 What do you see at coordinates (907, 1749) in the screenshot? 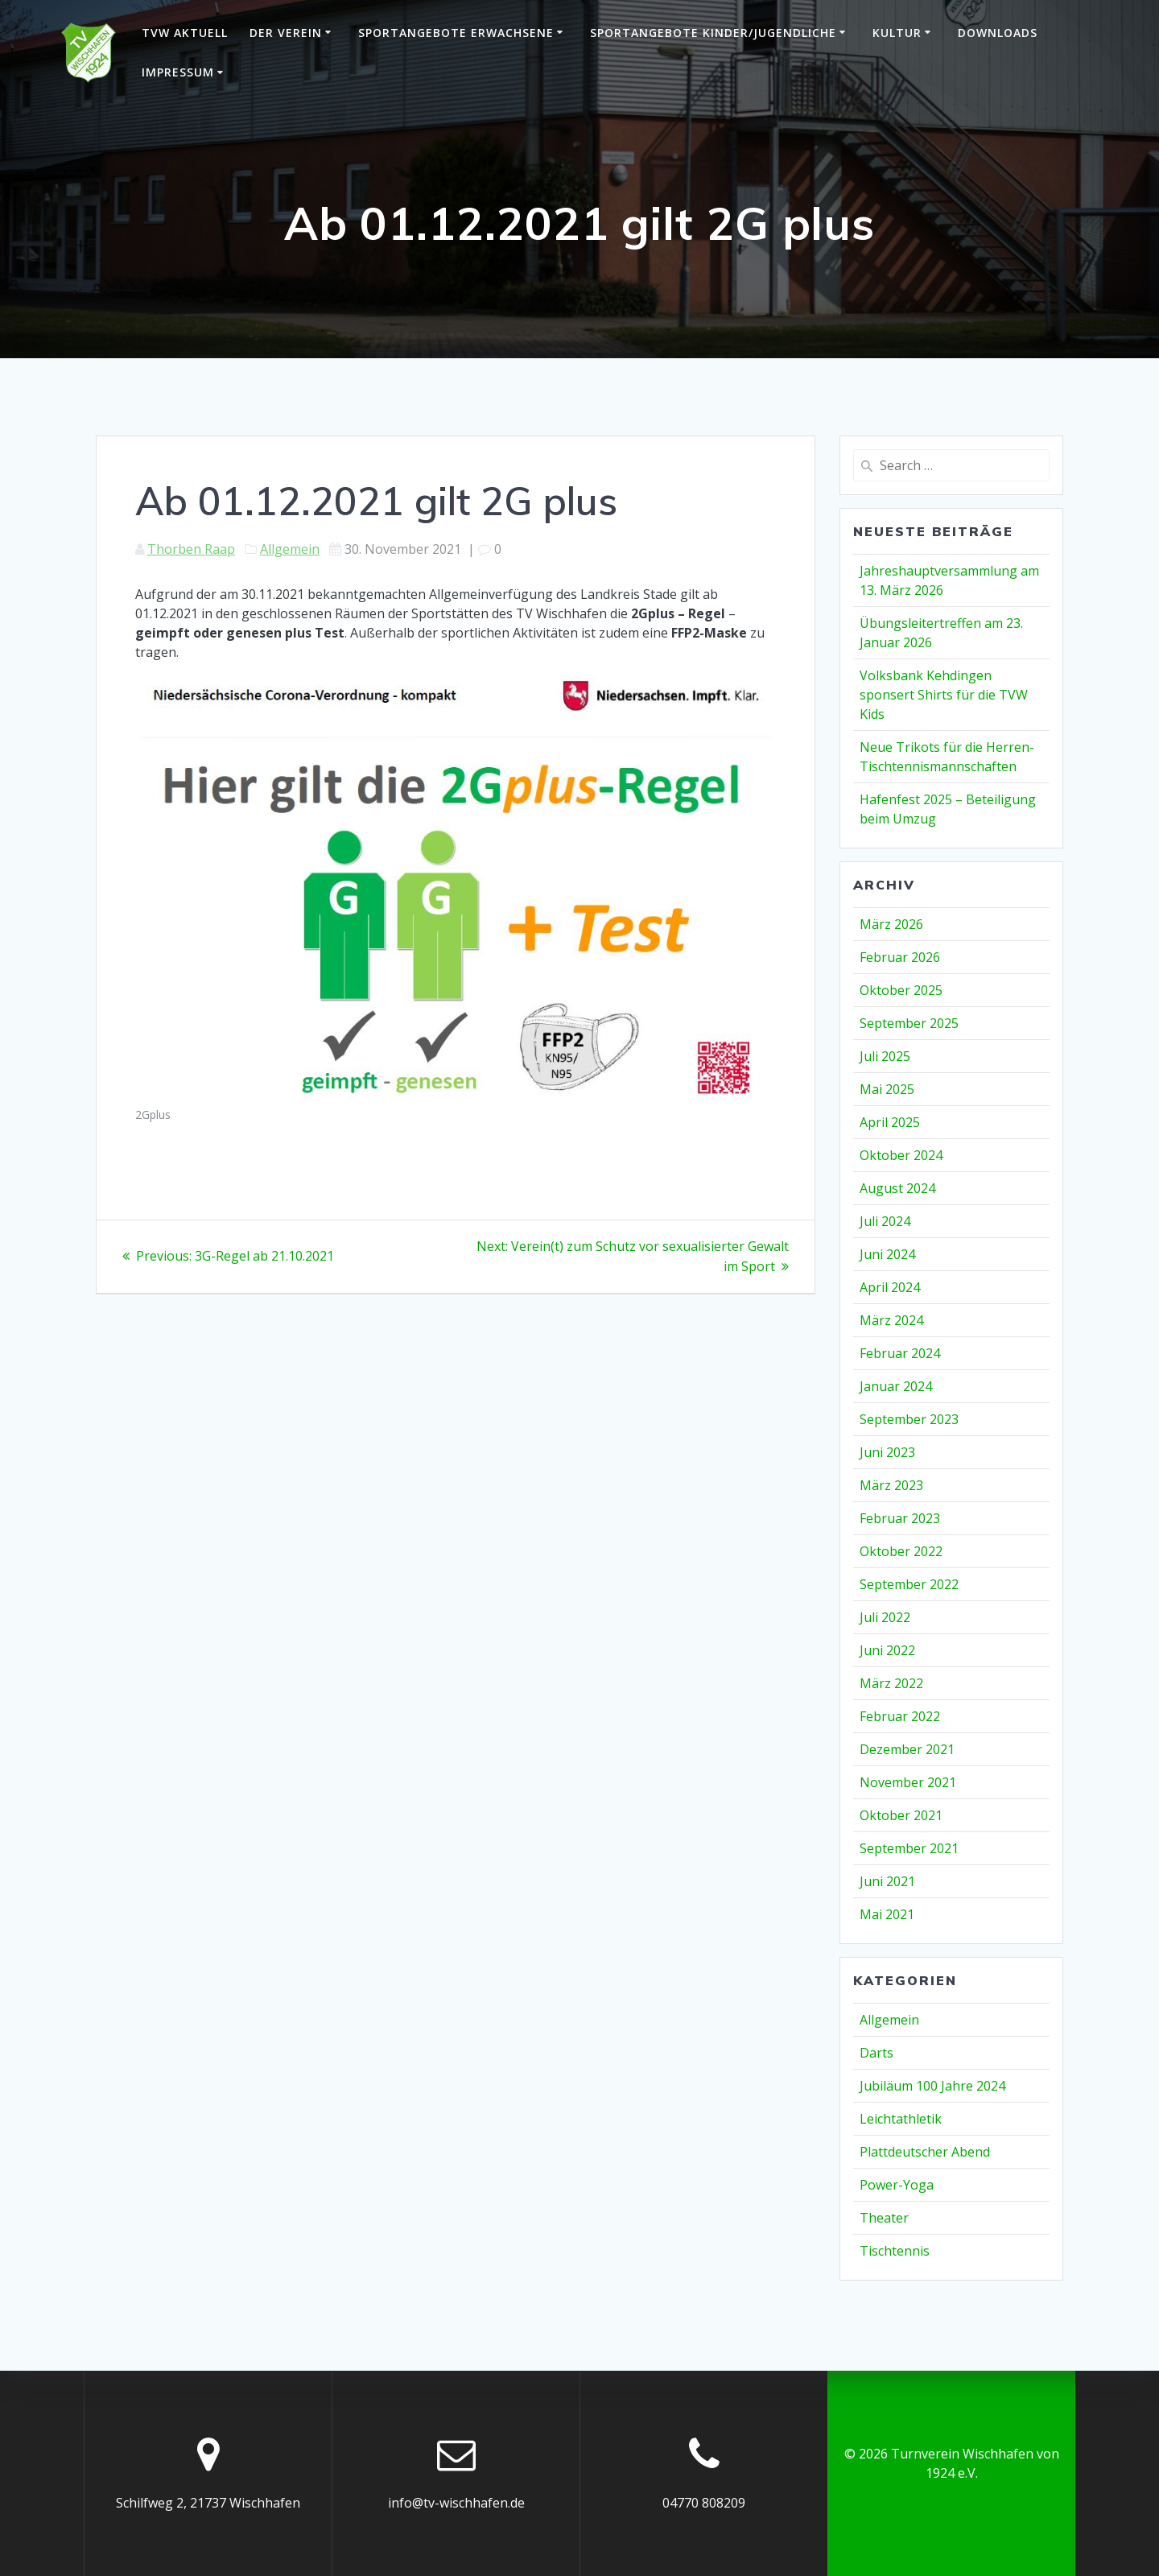
I see `Dezember 2021` at bounding box center [907, 1749].